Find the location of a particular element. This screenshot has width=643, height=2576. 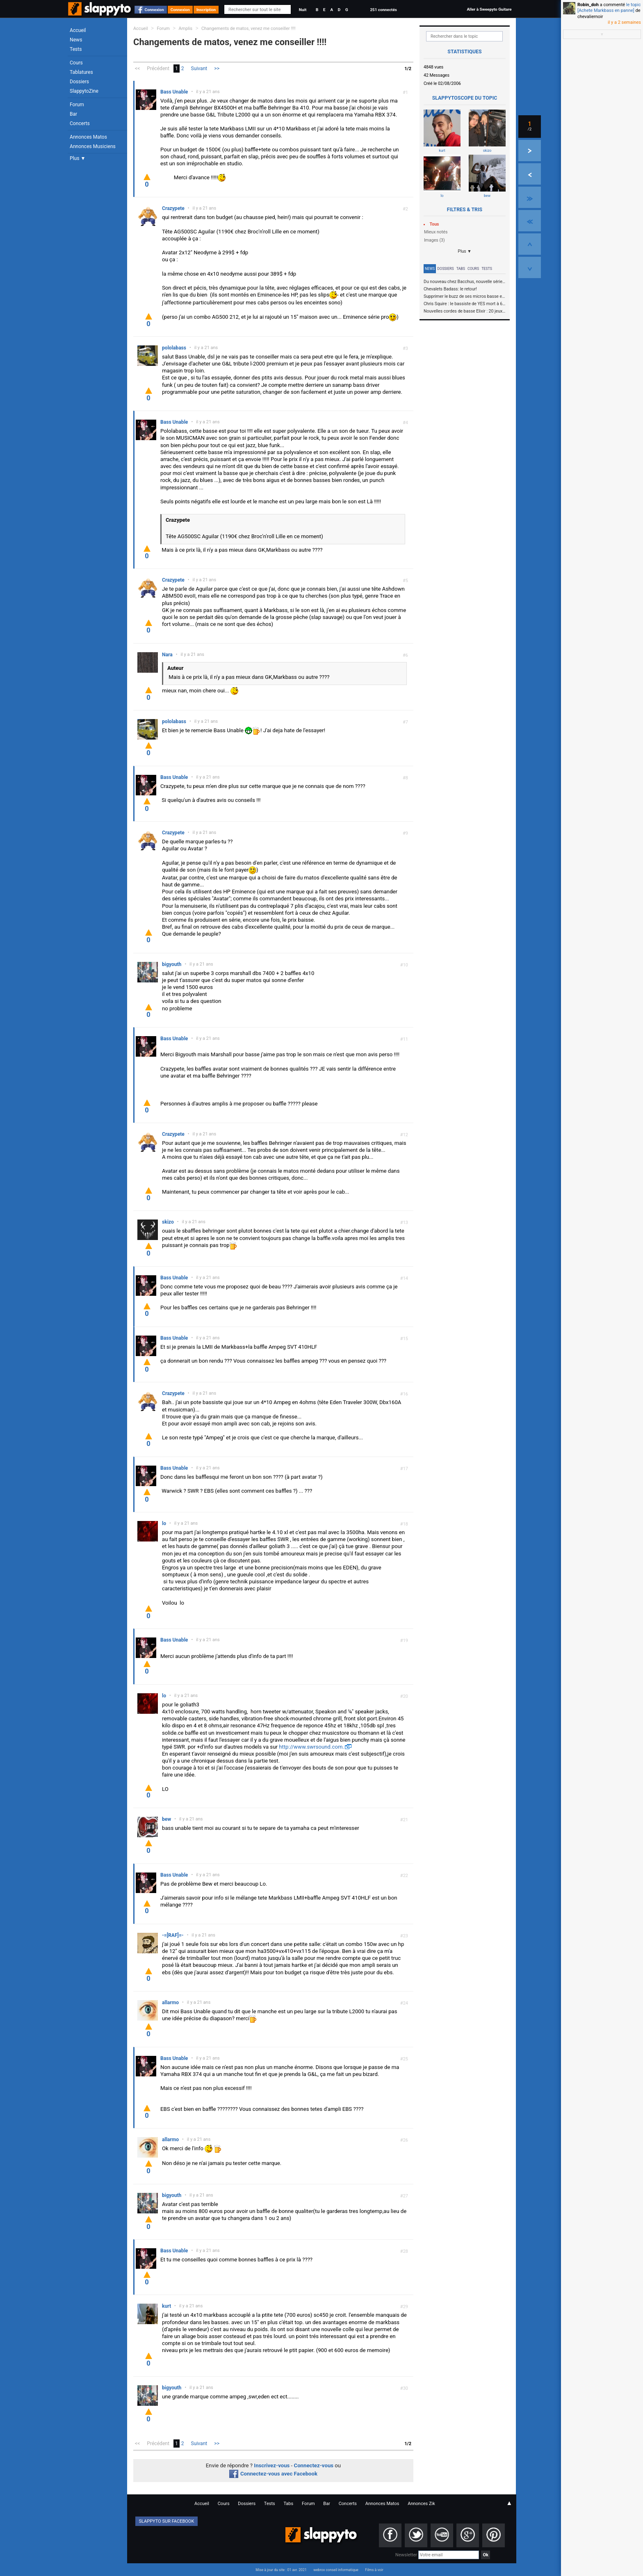

Connectez-vous is located at coordinates (314, 2465).